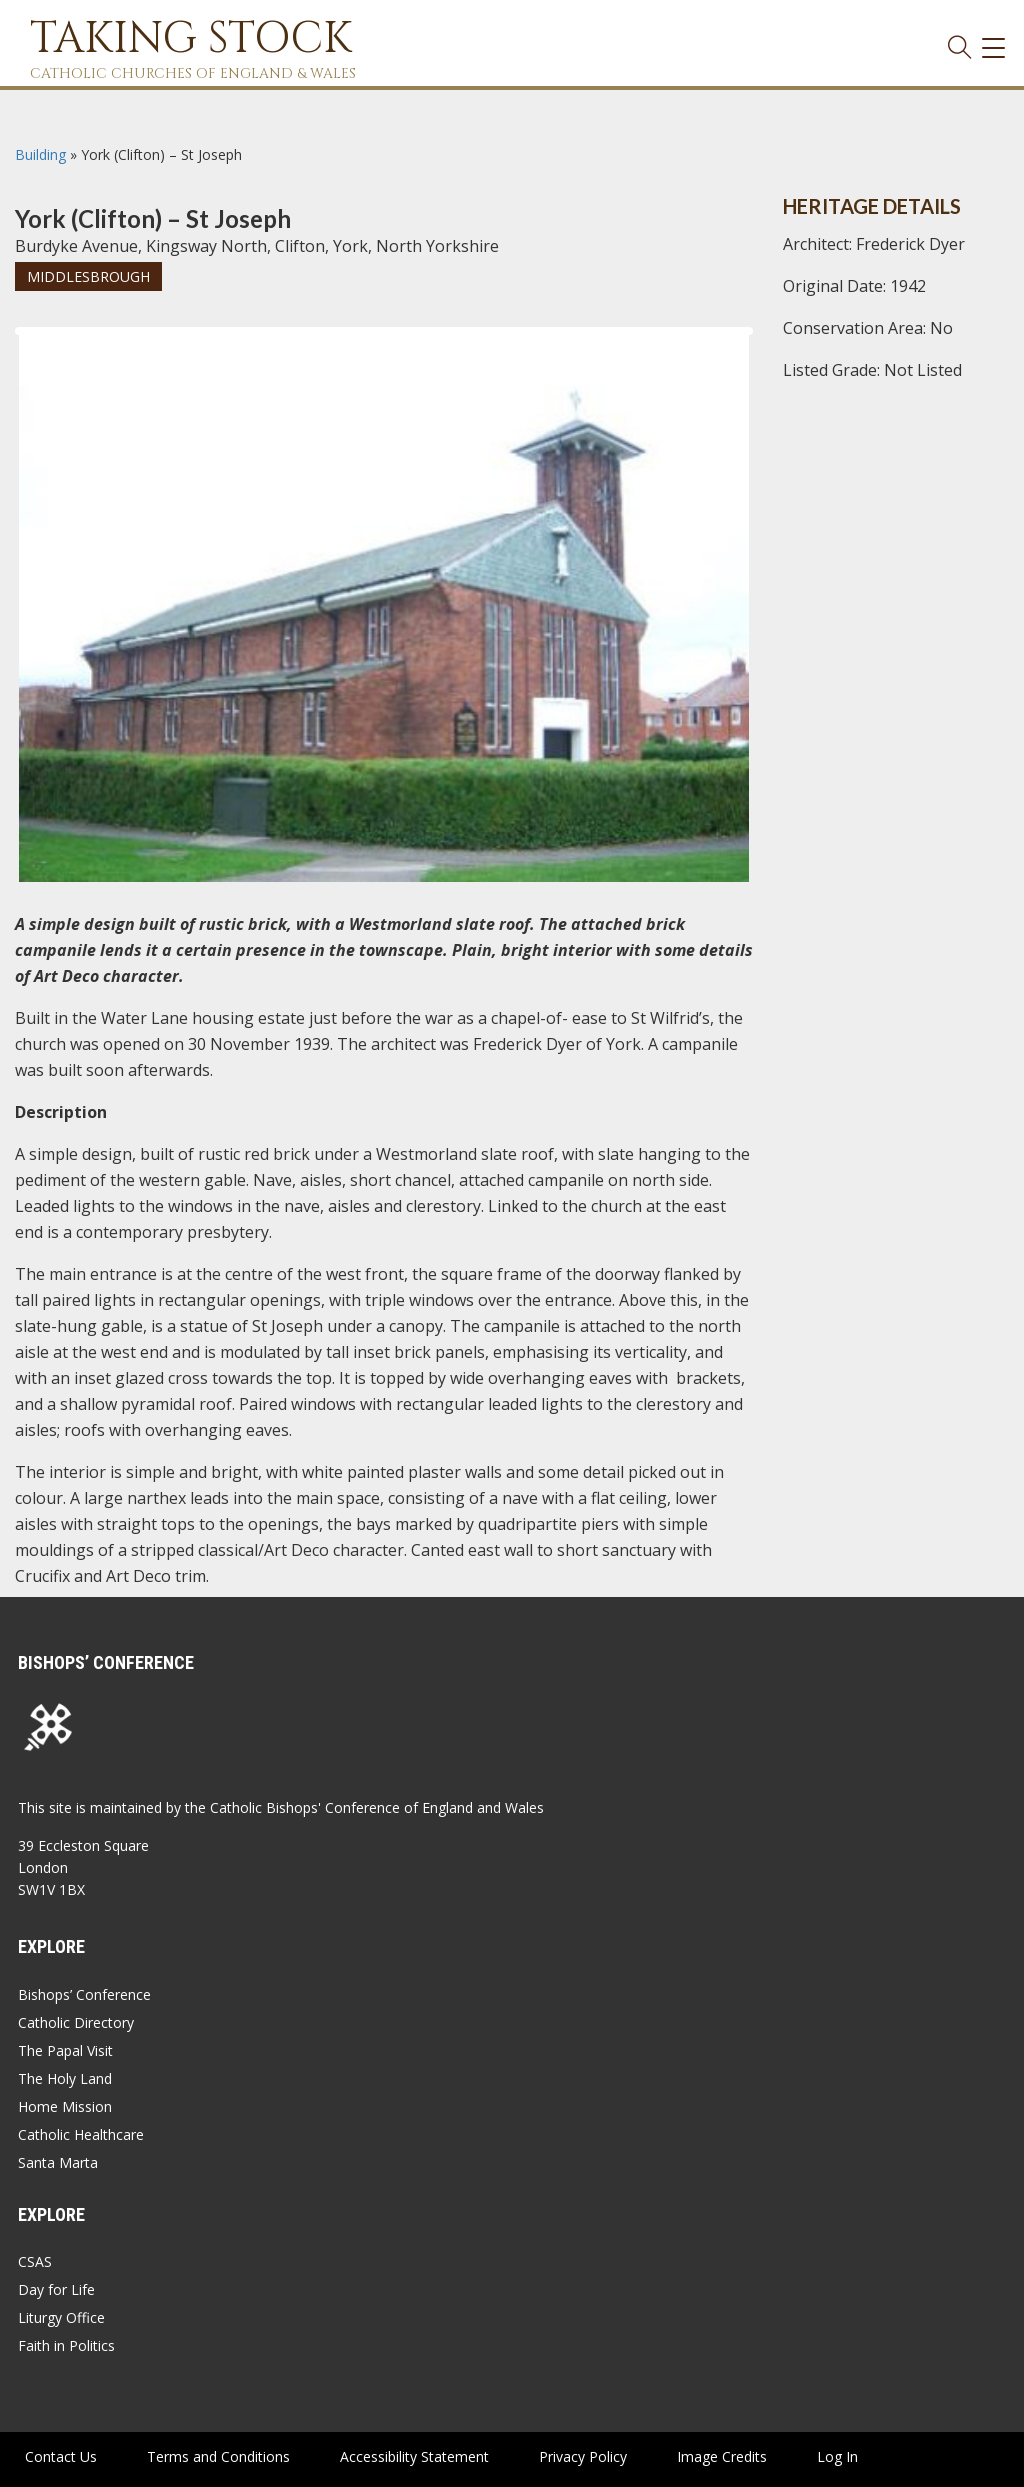  What do you see at coordinates (56, 2289) in the screenshot?
I see `Day for Life` at bounding box center [56, 2289].